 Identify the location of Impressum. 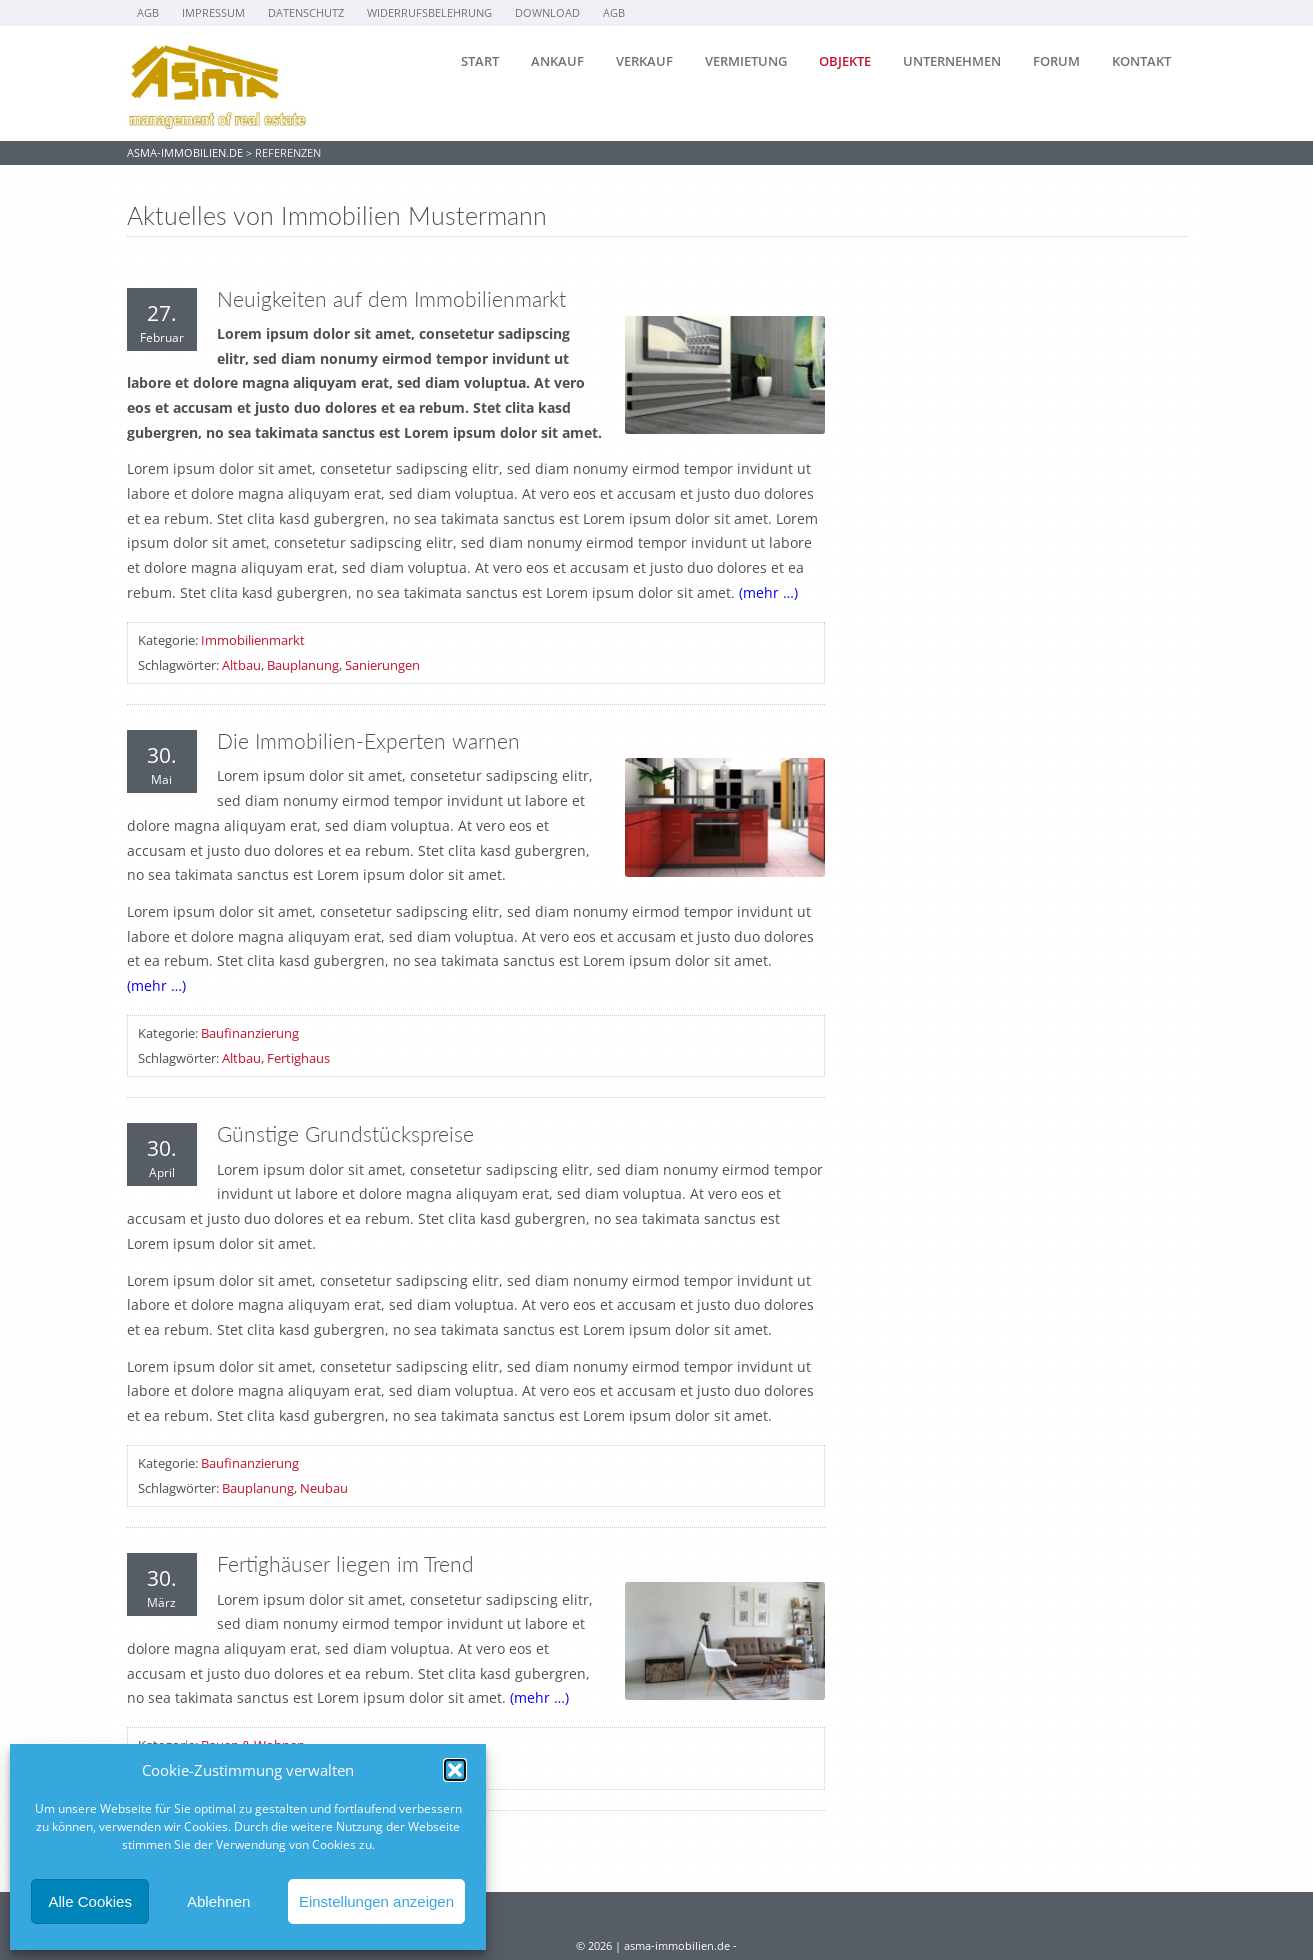
(213, 12).